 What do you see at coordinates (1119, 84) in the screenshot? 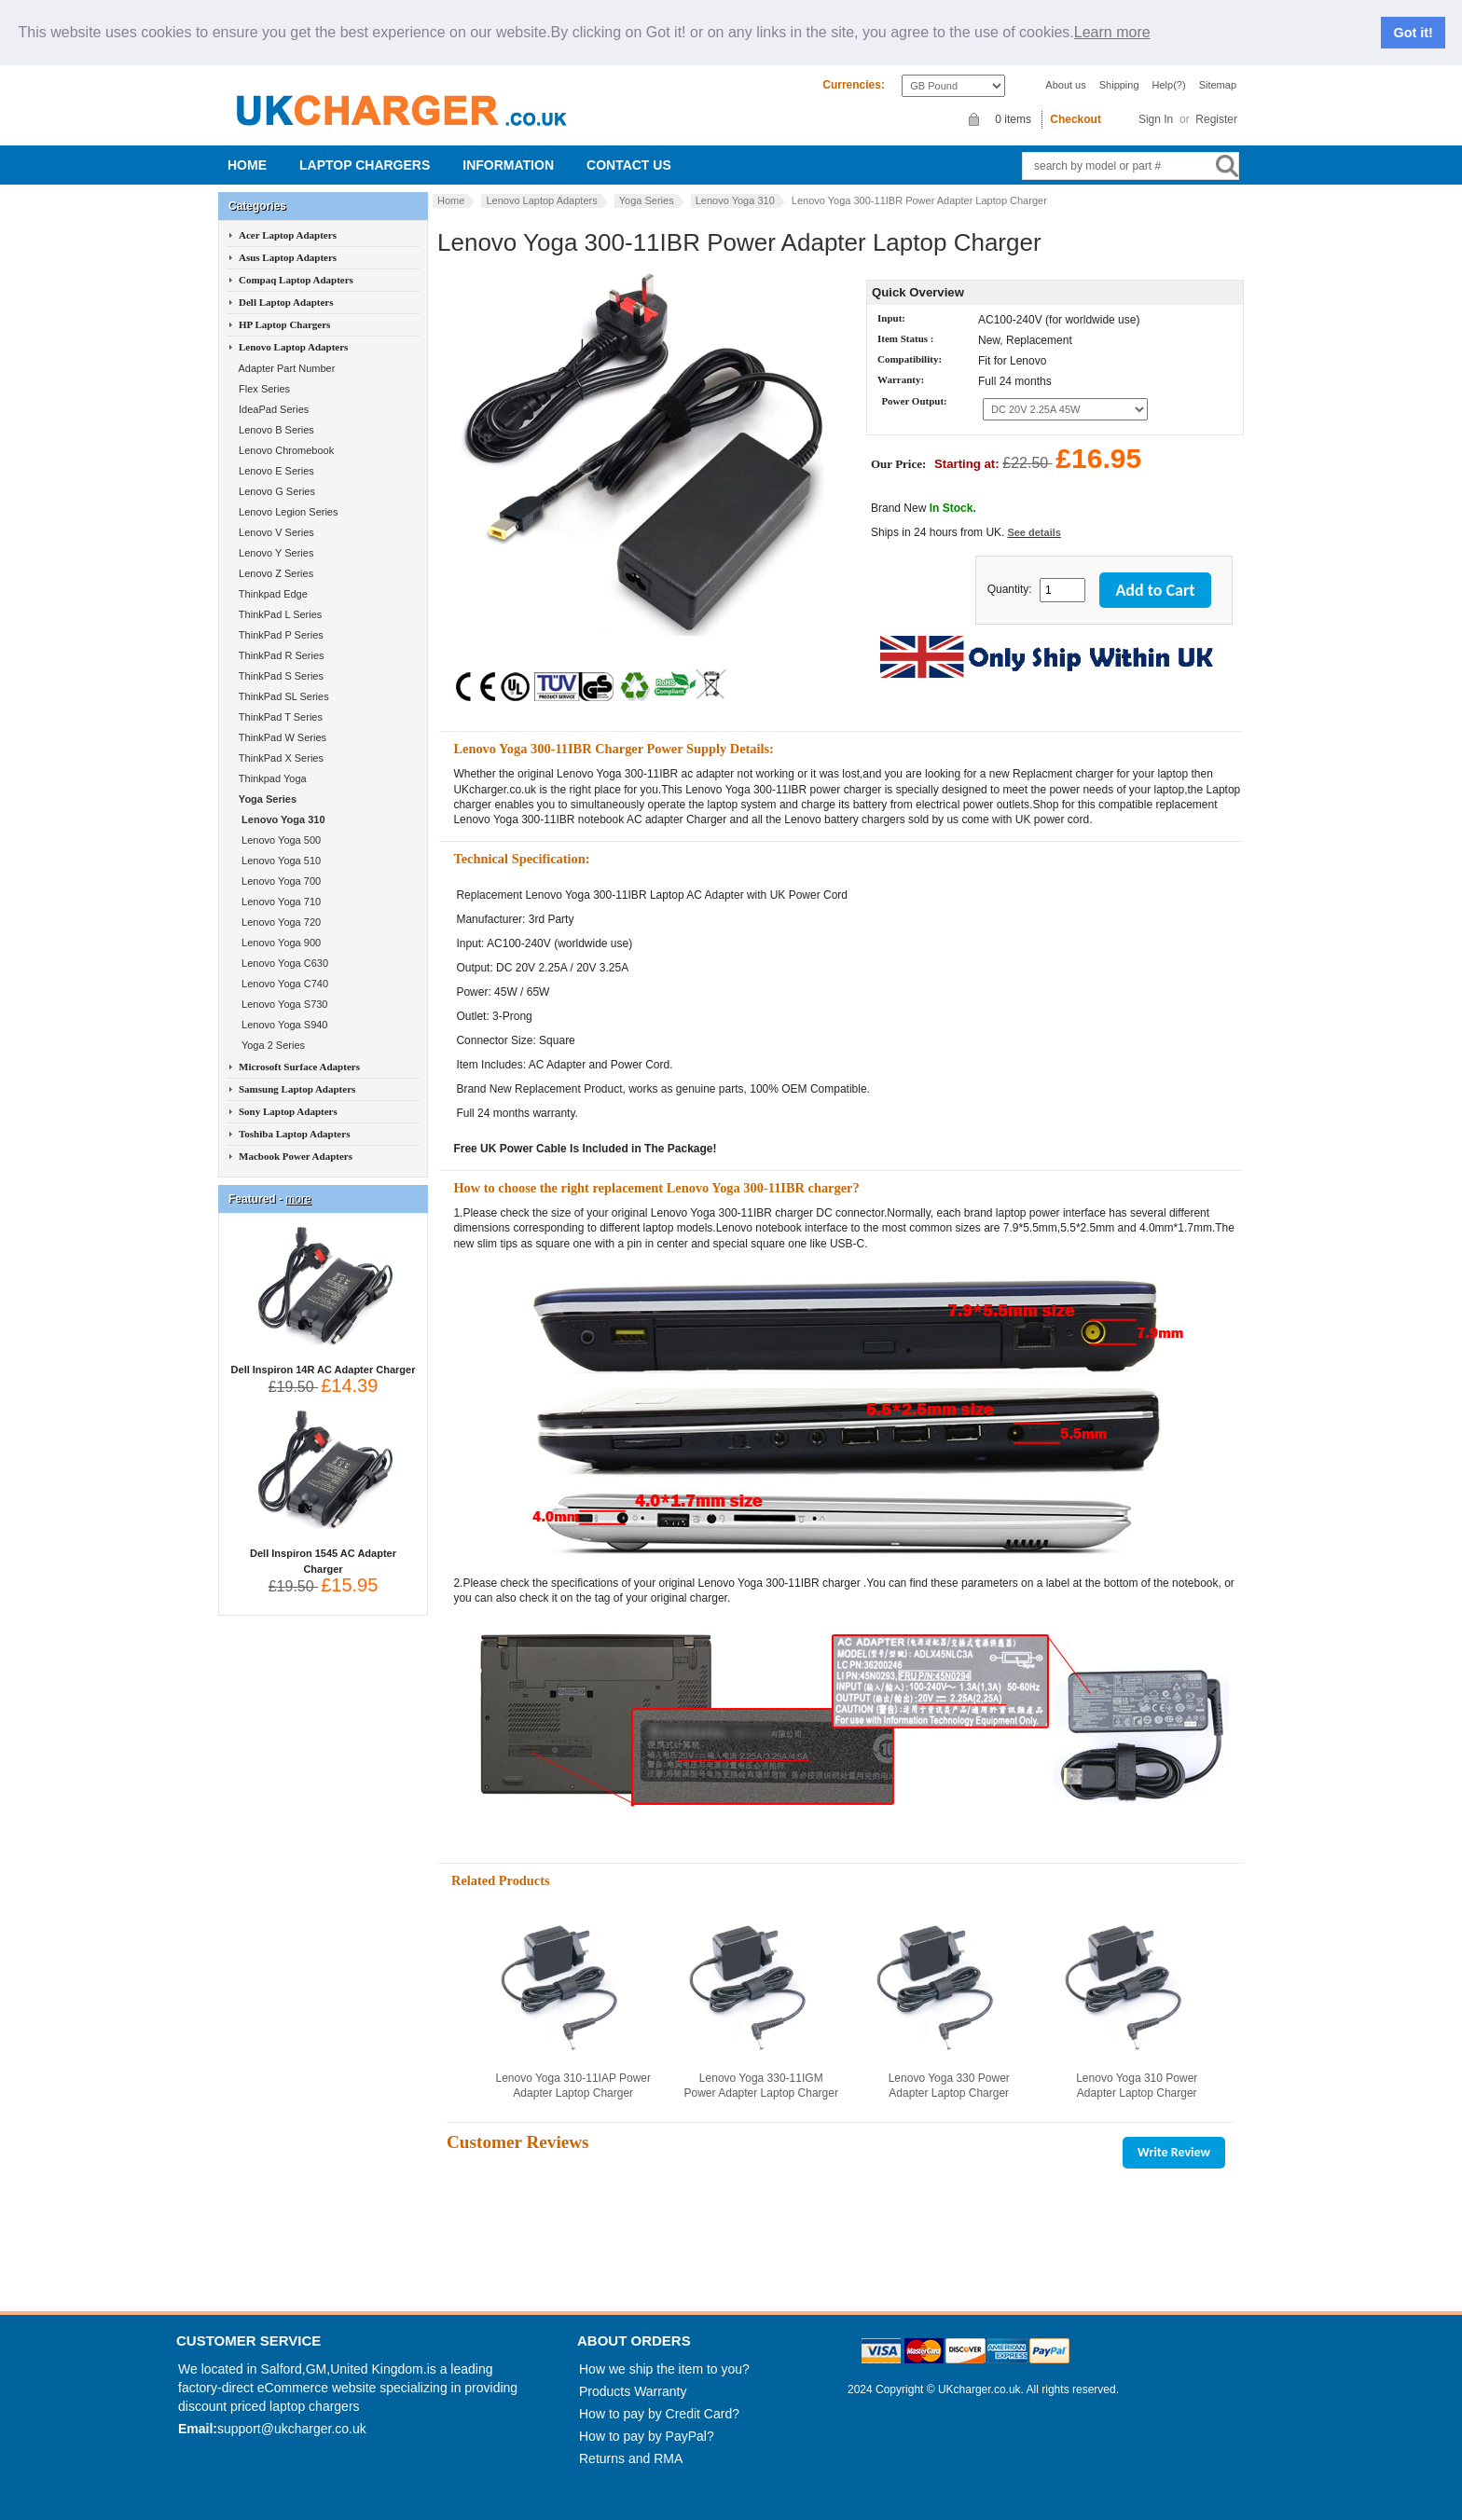
I see `Shipping` at bounding box center [1119, 84].